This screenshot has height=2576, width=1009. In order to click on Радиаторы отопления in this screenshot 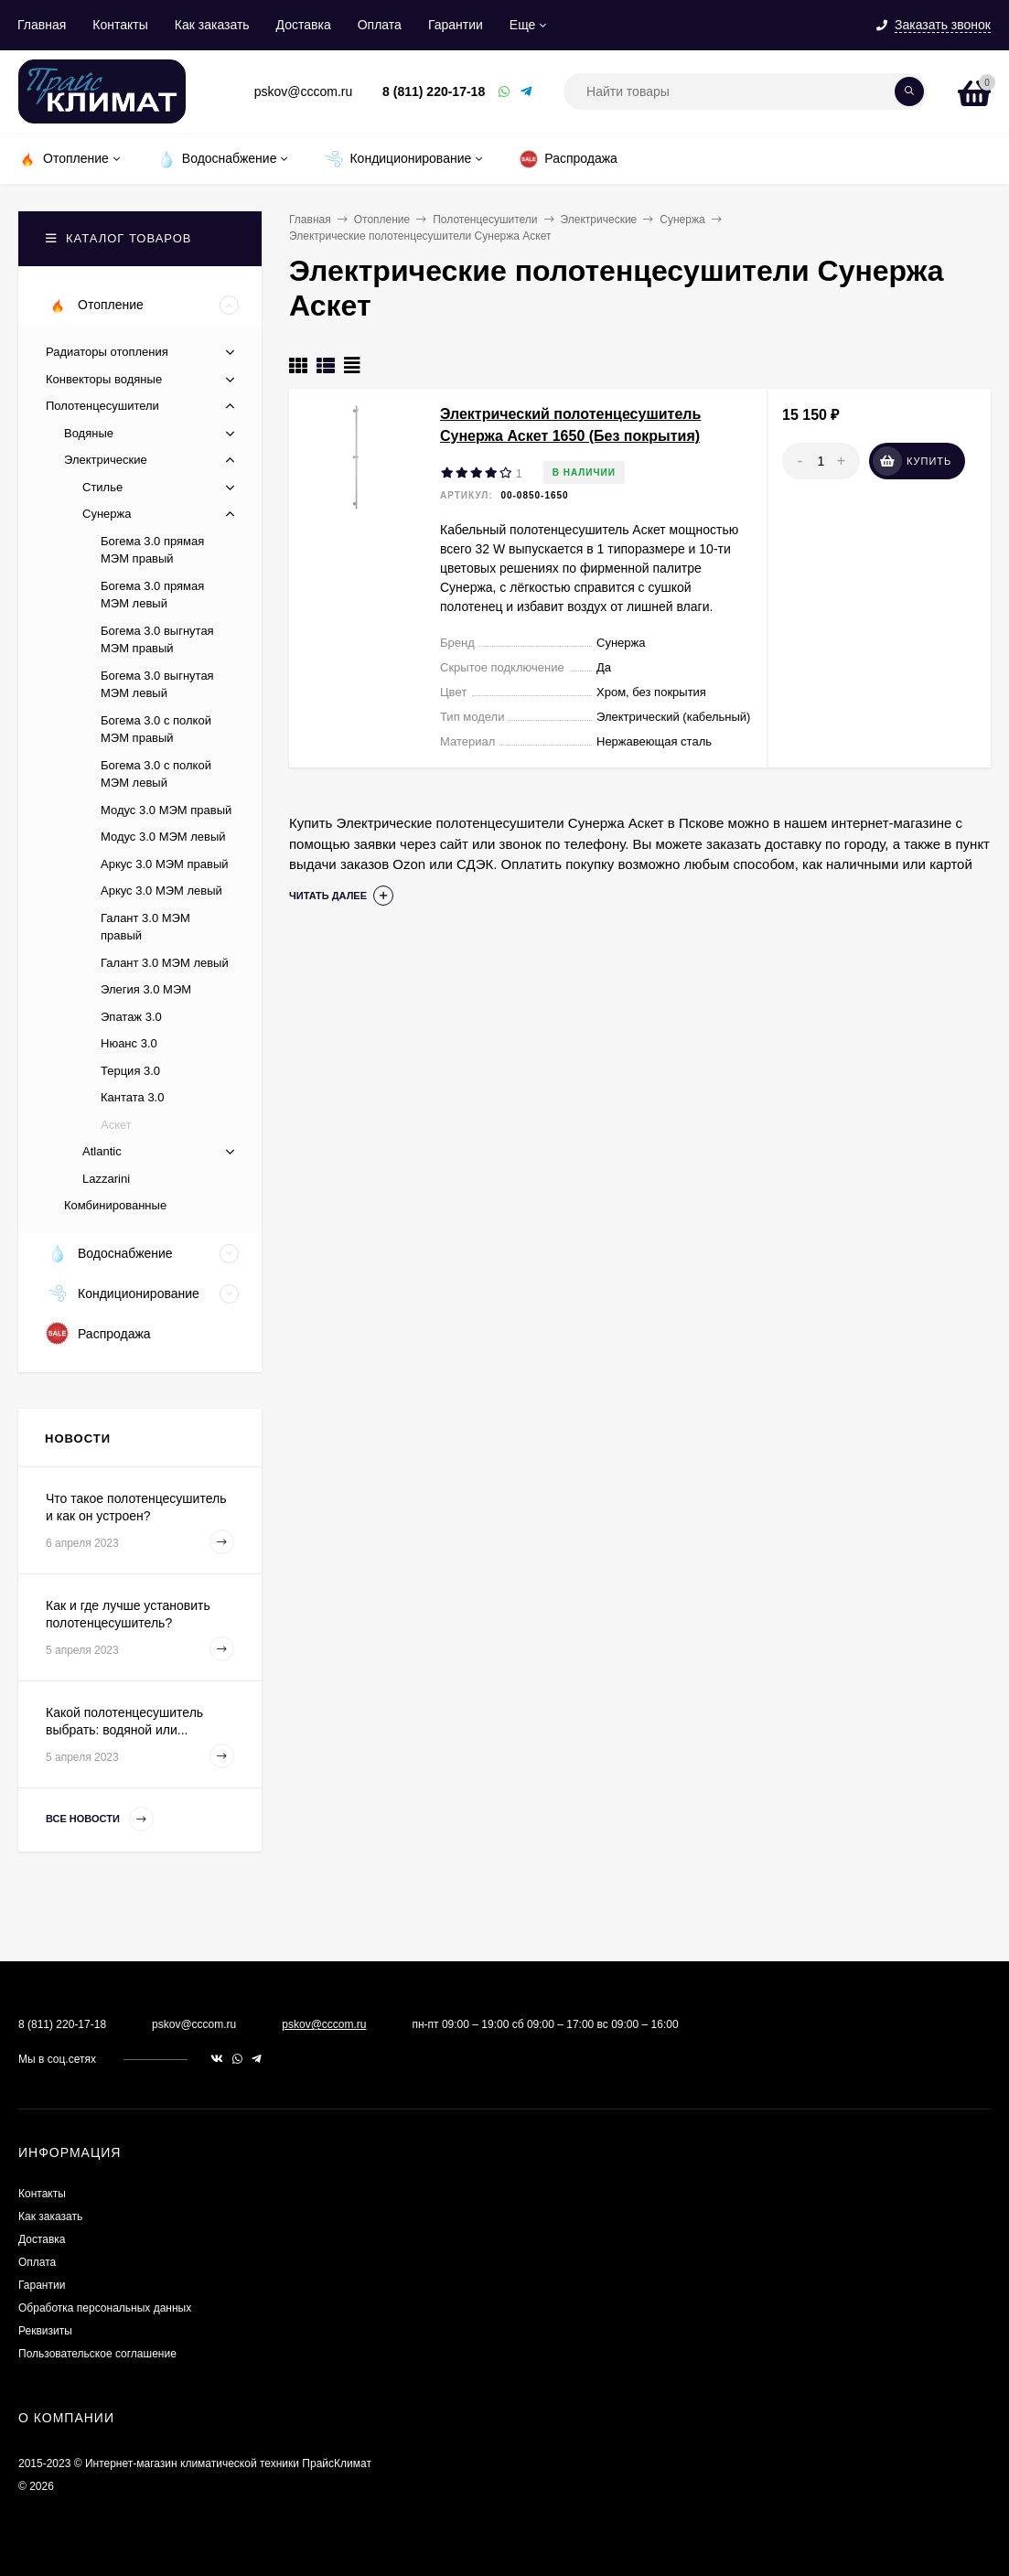, I will do `click(107, 352)`.